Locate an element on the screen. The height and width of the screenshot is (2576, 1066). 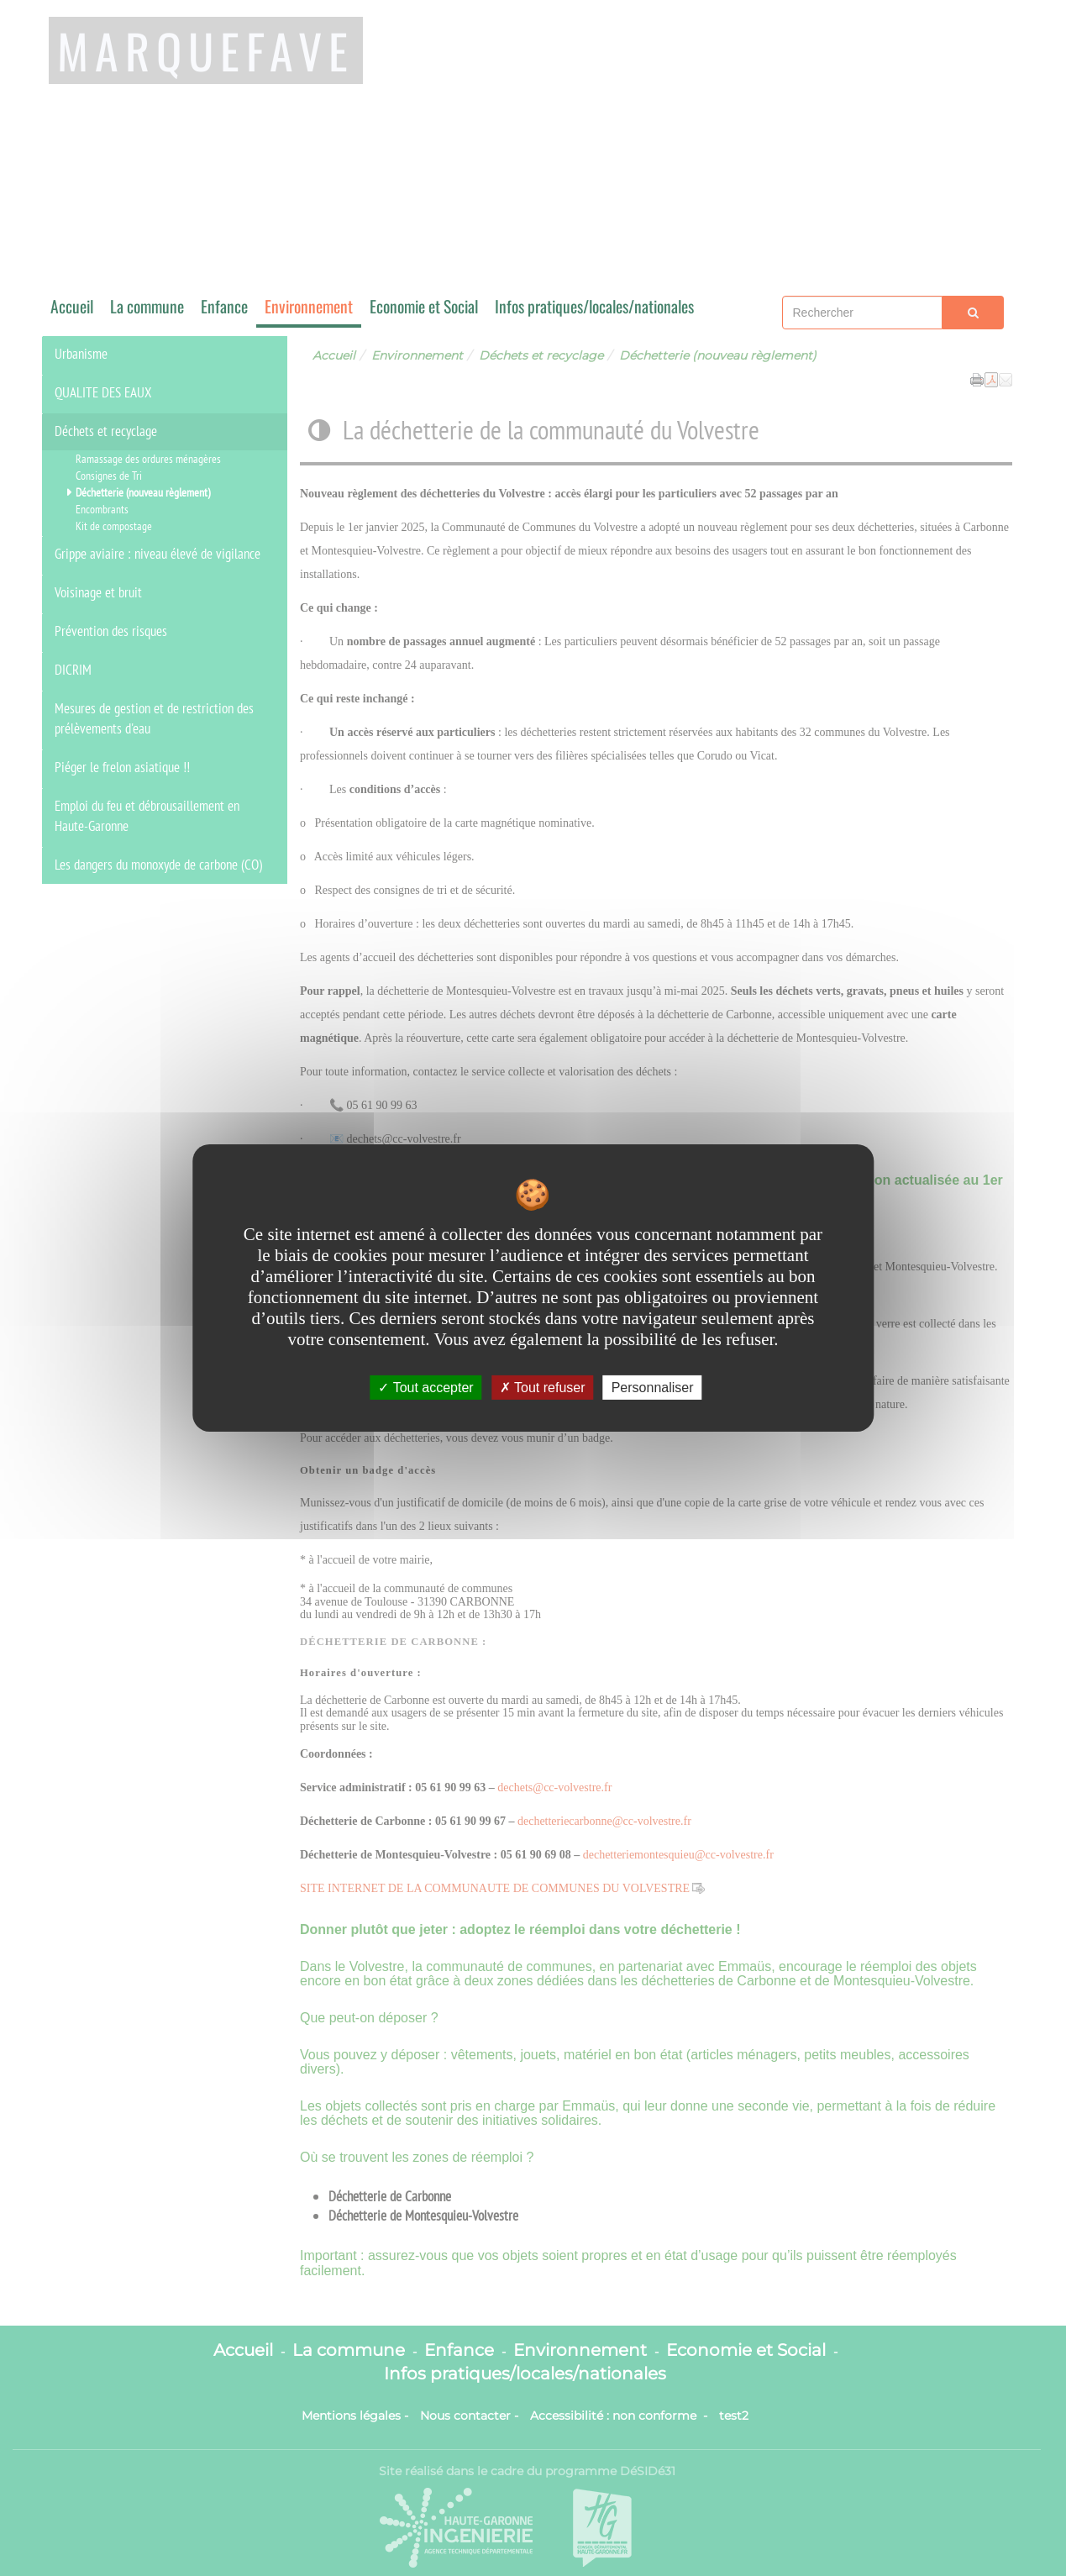
Tout refuser is located at coordinates (543, 1387).